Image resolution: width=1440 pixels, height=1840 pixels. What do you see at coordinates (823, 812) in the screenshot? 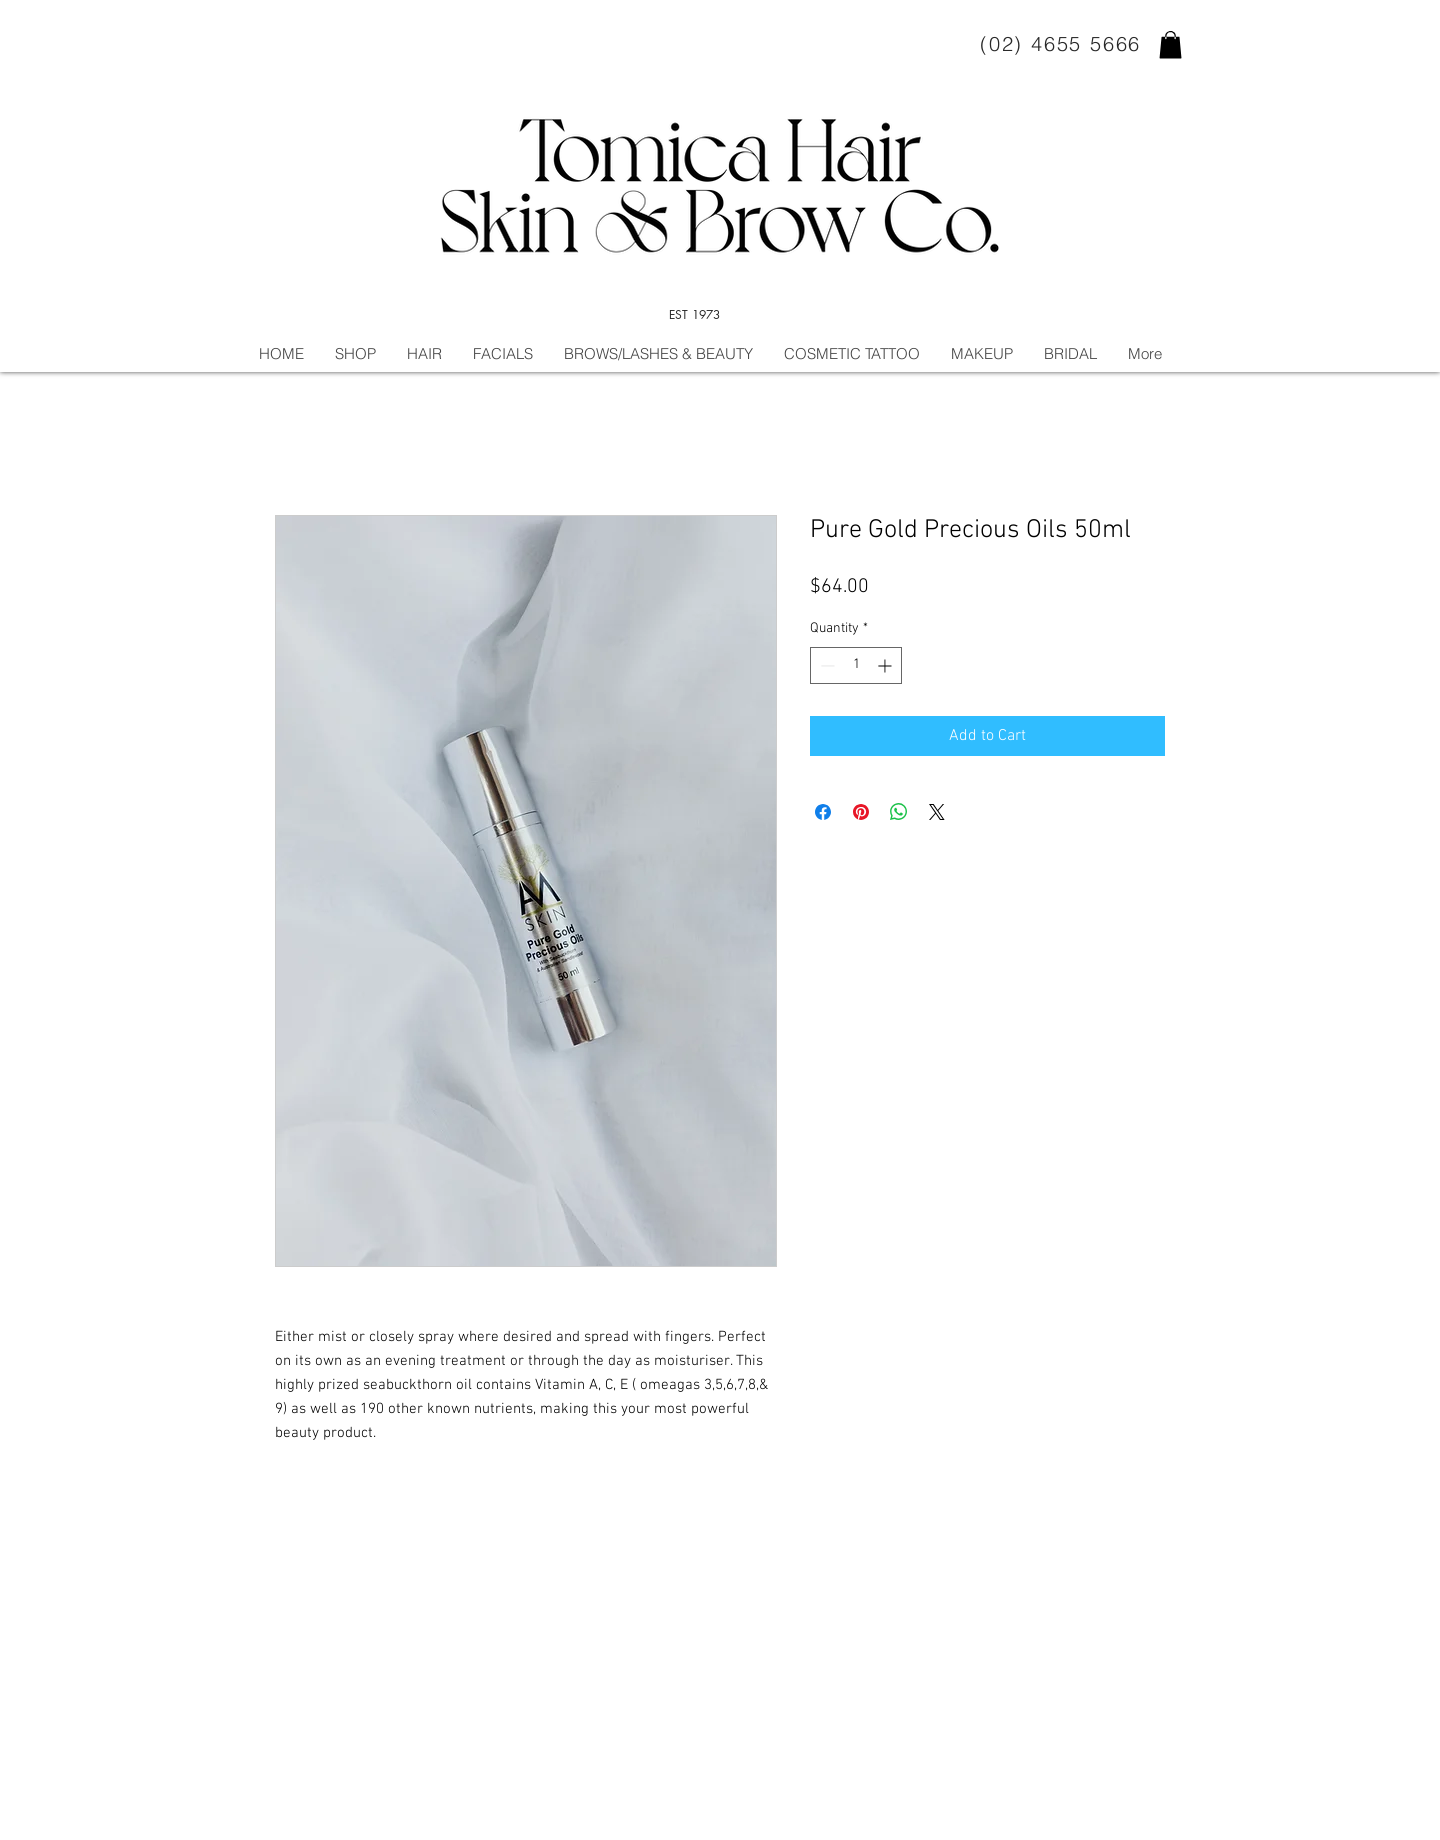
I see `[Share on Facebook]` at bounding box center [823, 812].